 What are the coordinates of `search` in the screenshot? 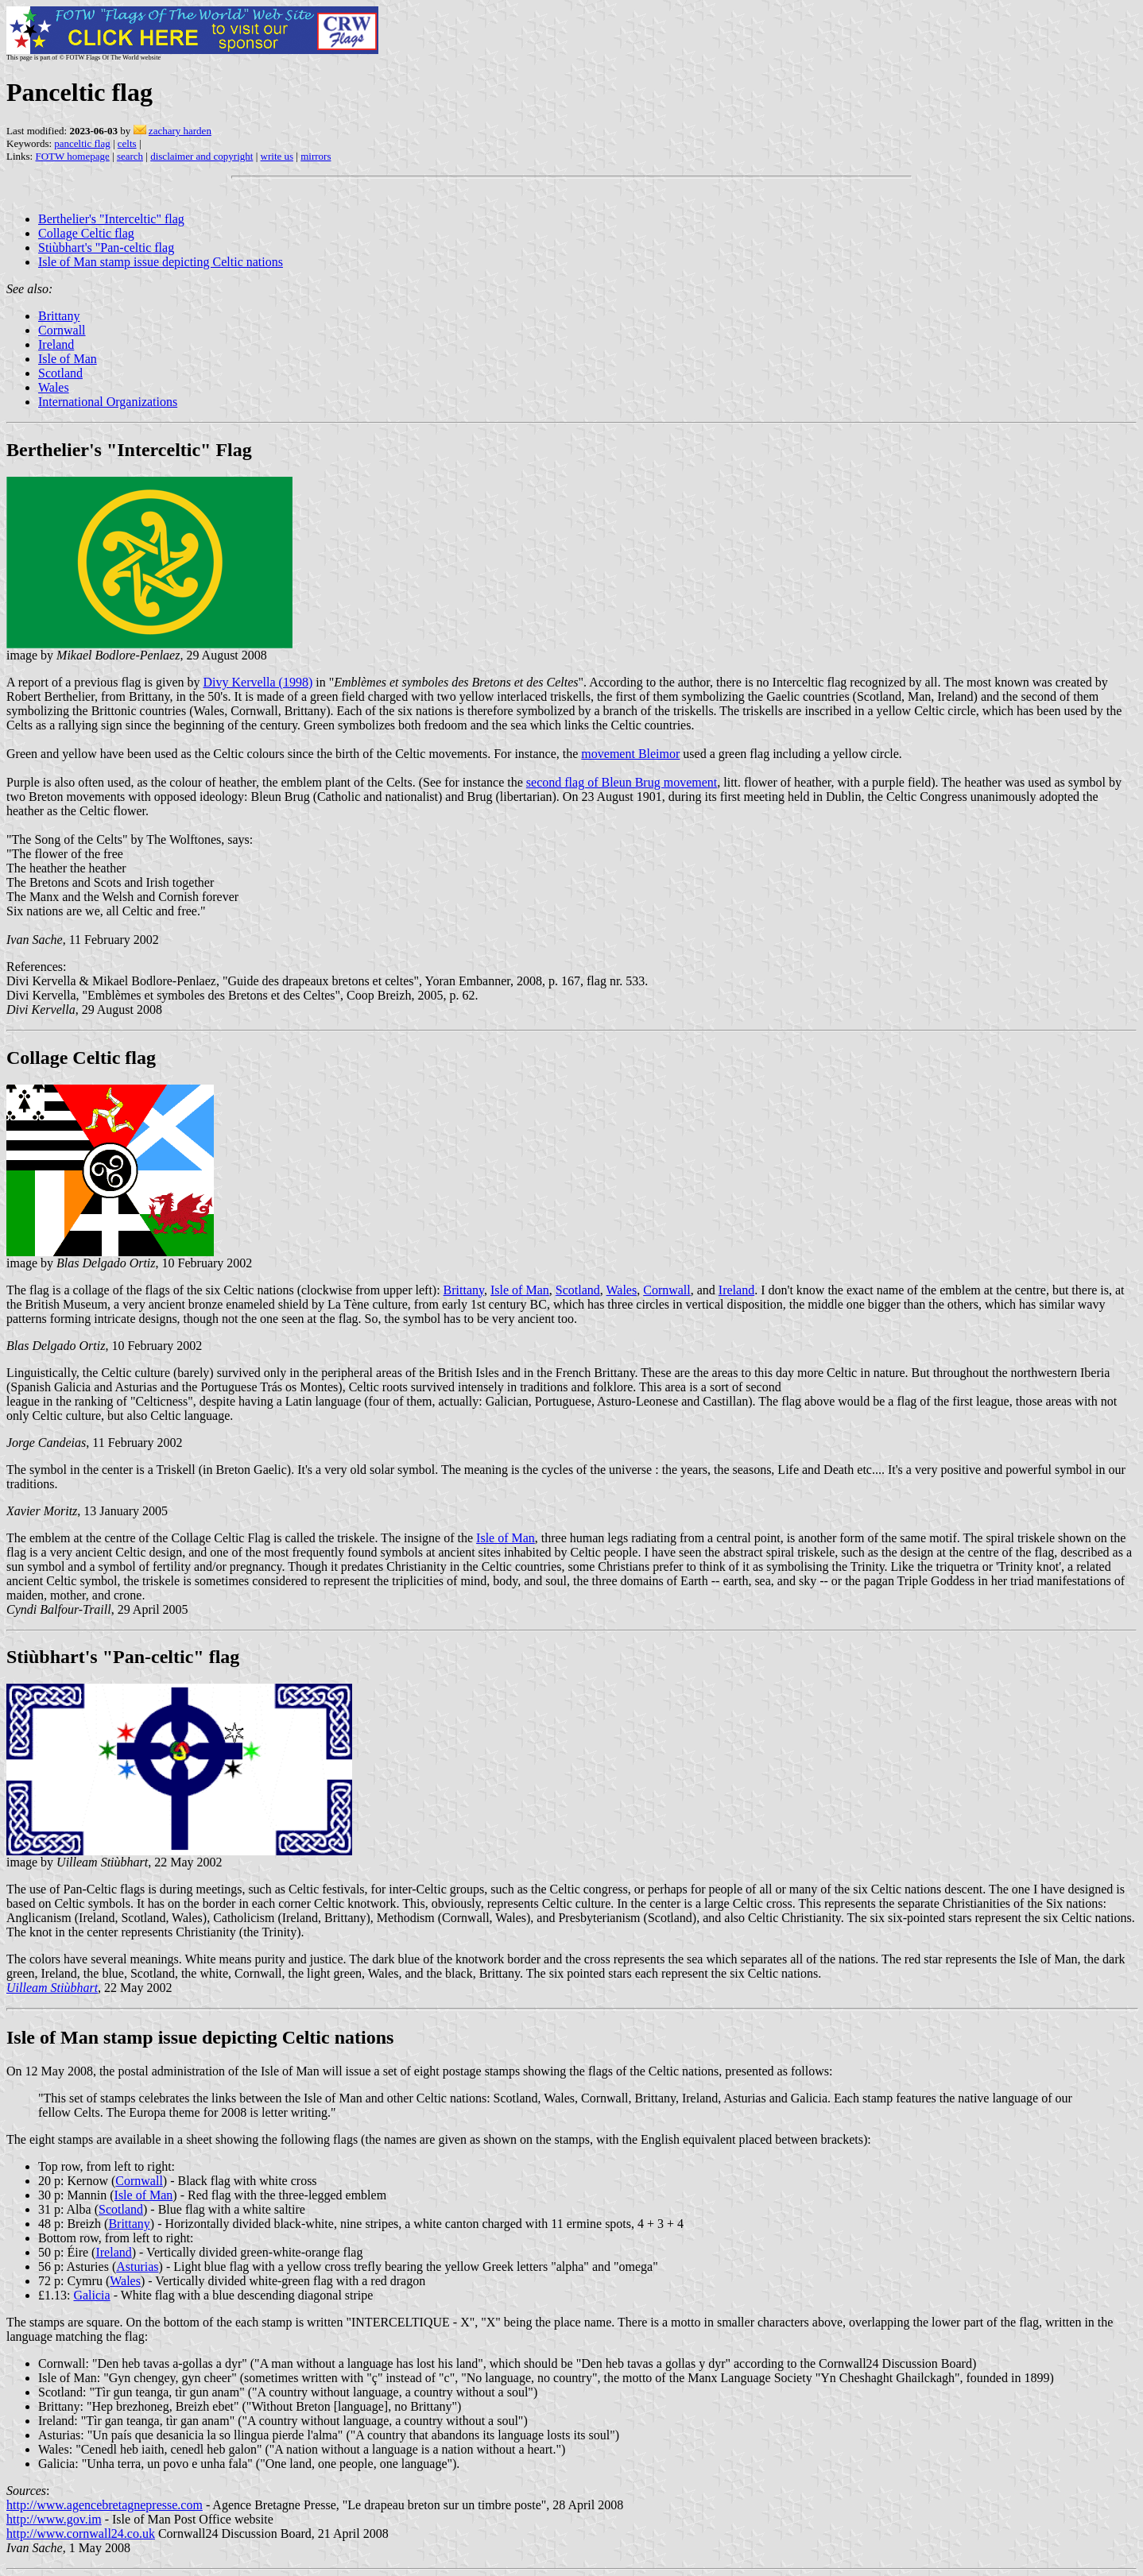 It's located at (130, 156).